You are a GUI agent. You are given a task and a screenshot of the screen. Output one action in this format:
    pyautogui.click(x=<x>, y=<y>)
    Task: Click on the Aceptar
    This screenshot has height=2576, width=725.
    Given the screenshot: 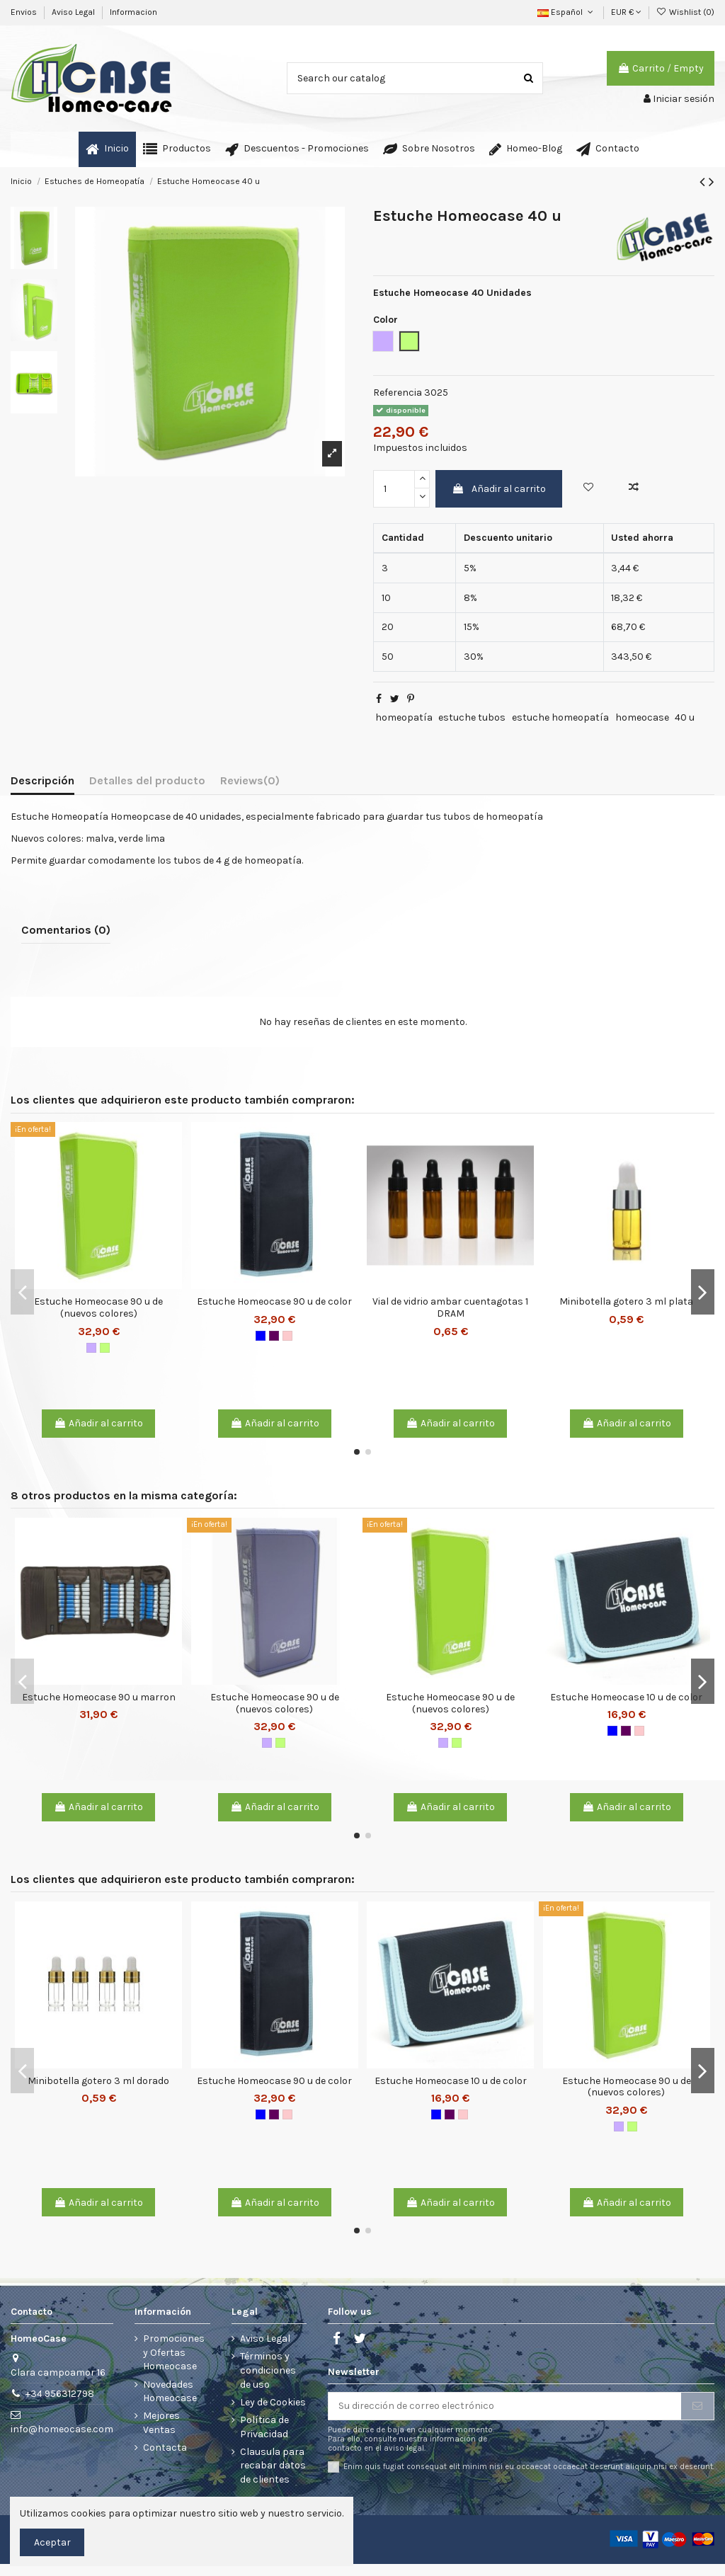 What is the action you would take?
    pyautogui.click(x=52, y=2542)
    